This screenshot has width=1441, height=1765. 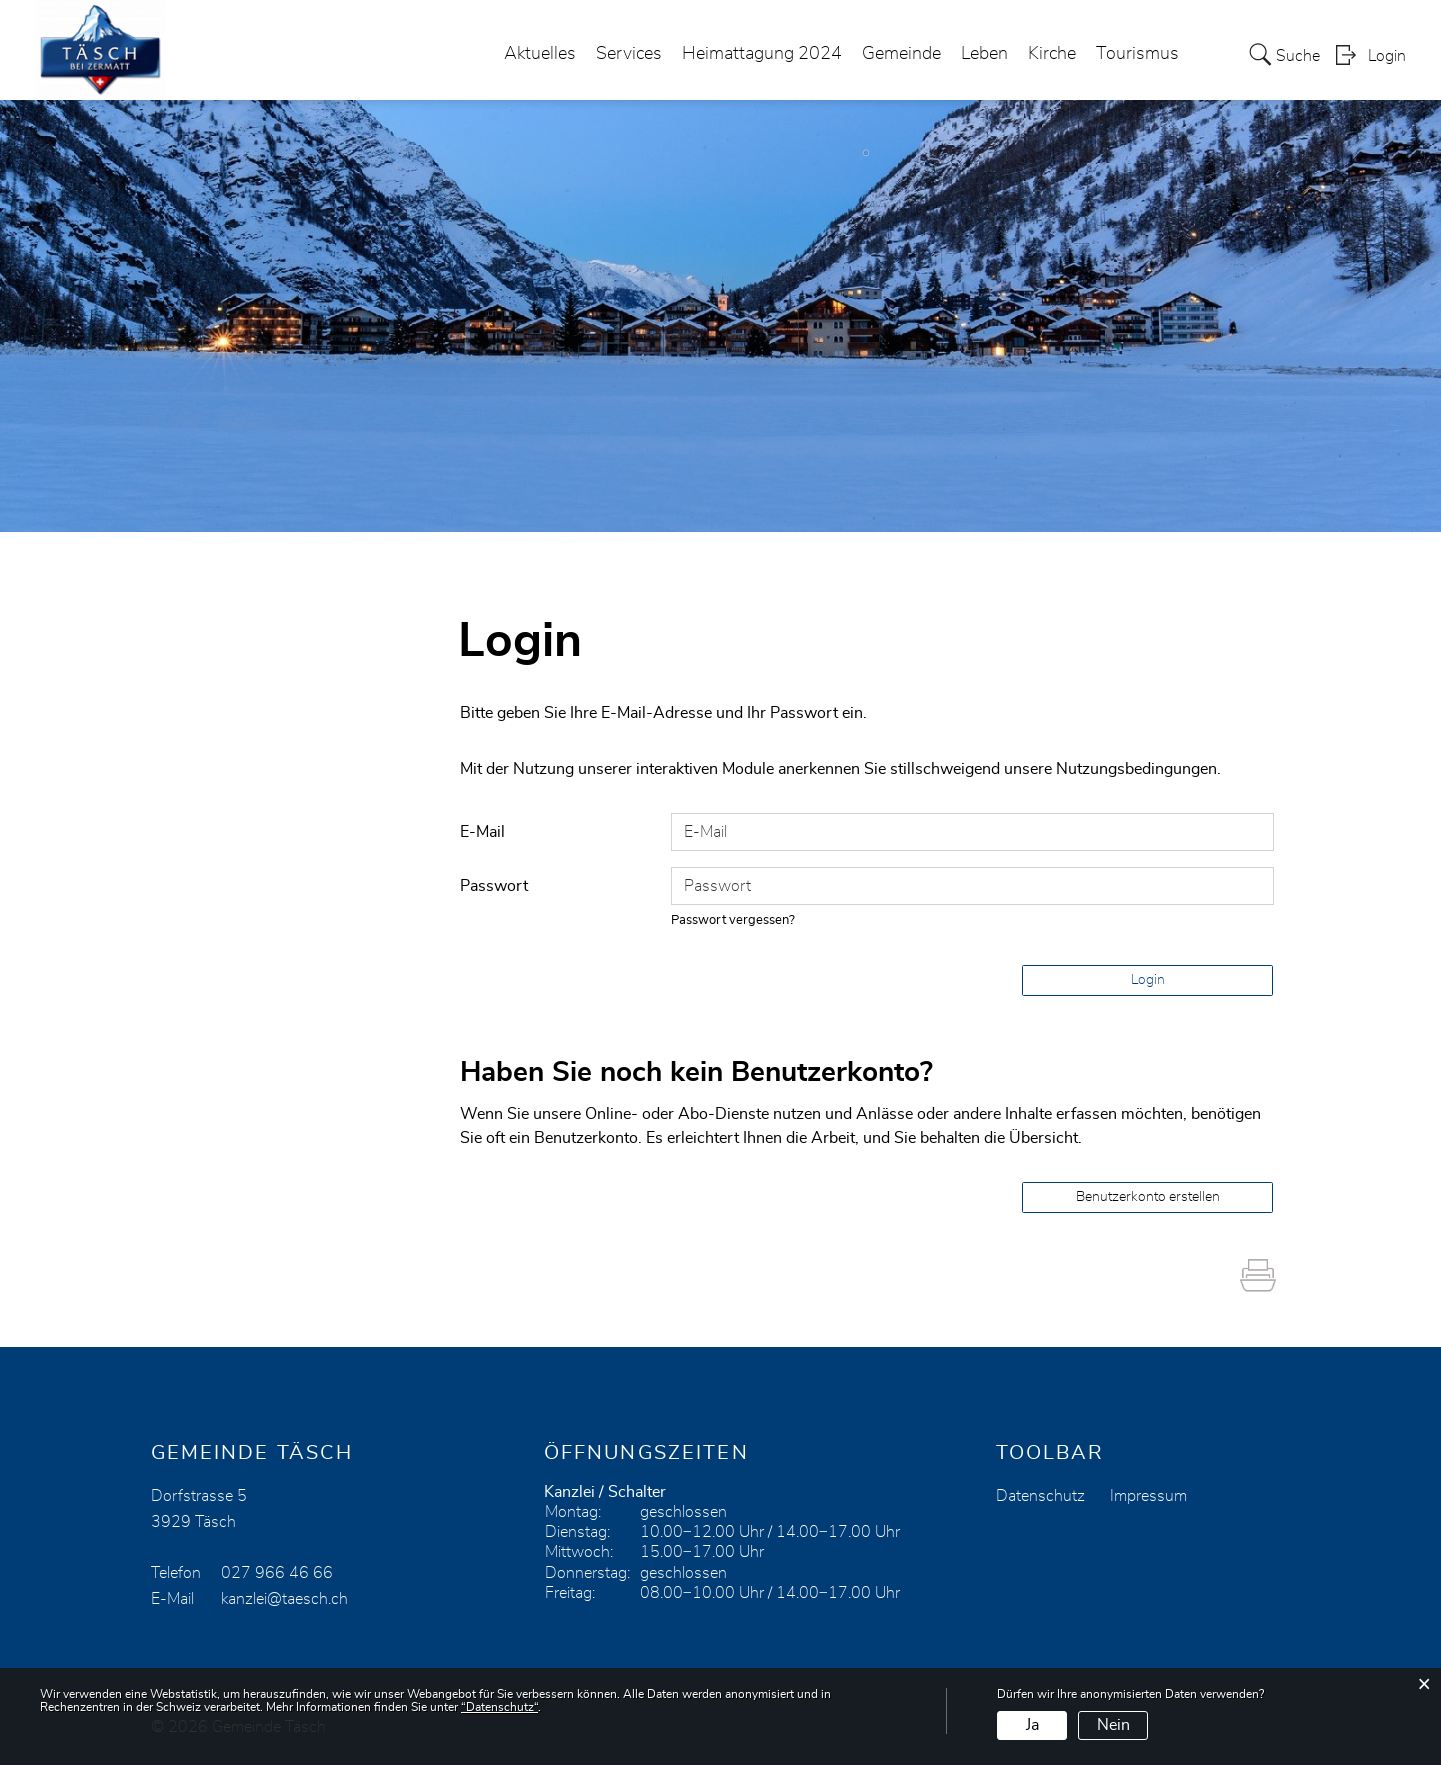 What do you see at coordinates (629, 54) in the screenshot?
I see `Services` at bounding box center [629, 54].